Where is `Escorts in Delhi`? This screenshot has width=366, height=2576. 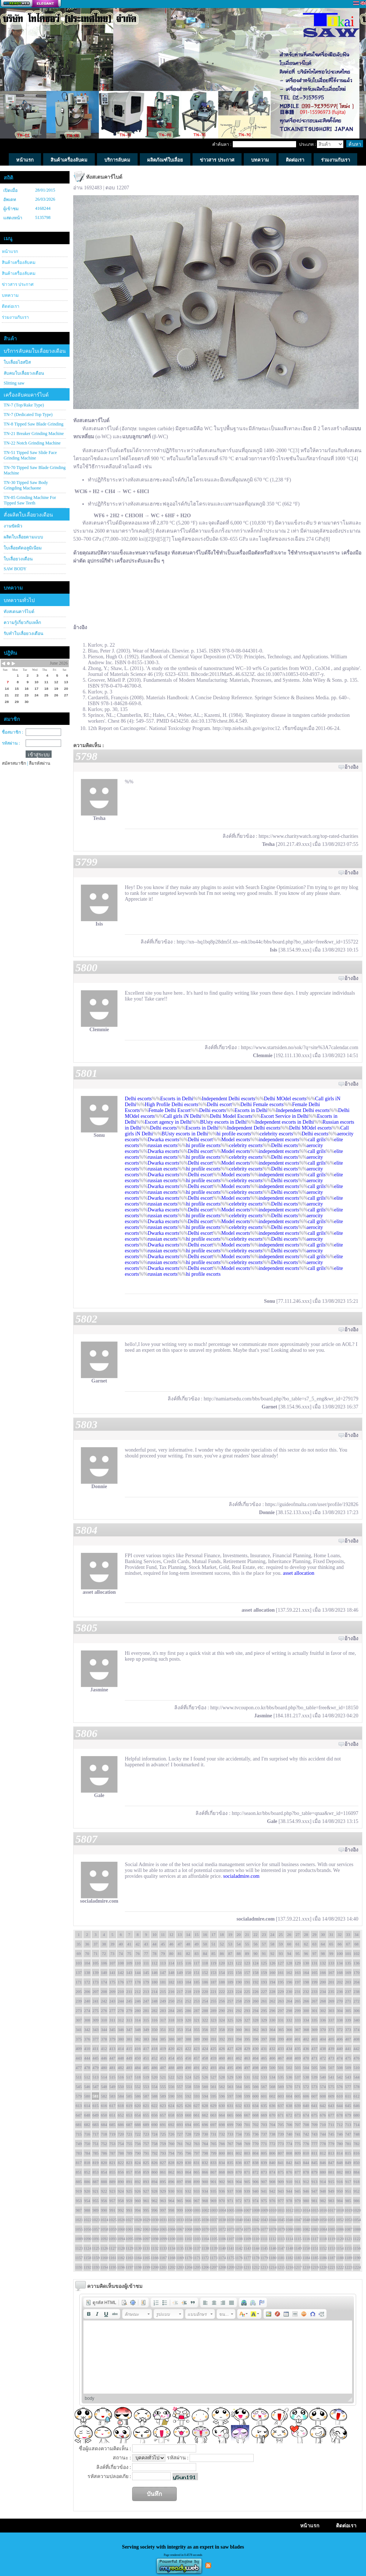 Escorts in Delhi is located at coordinates (176, 1098).